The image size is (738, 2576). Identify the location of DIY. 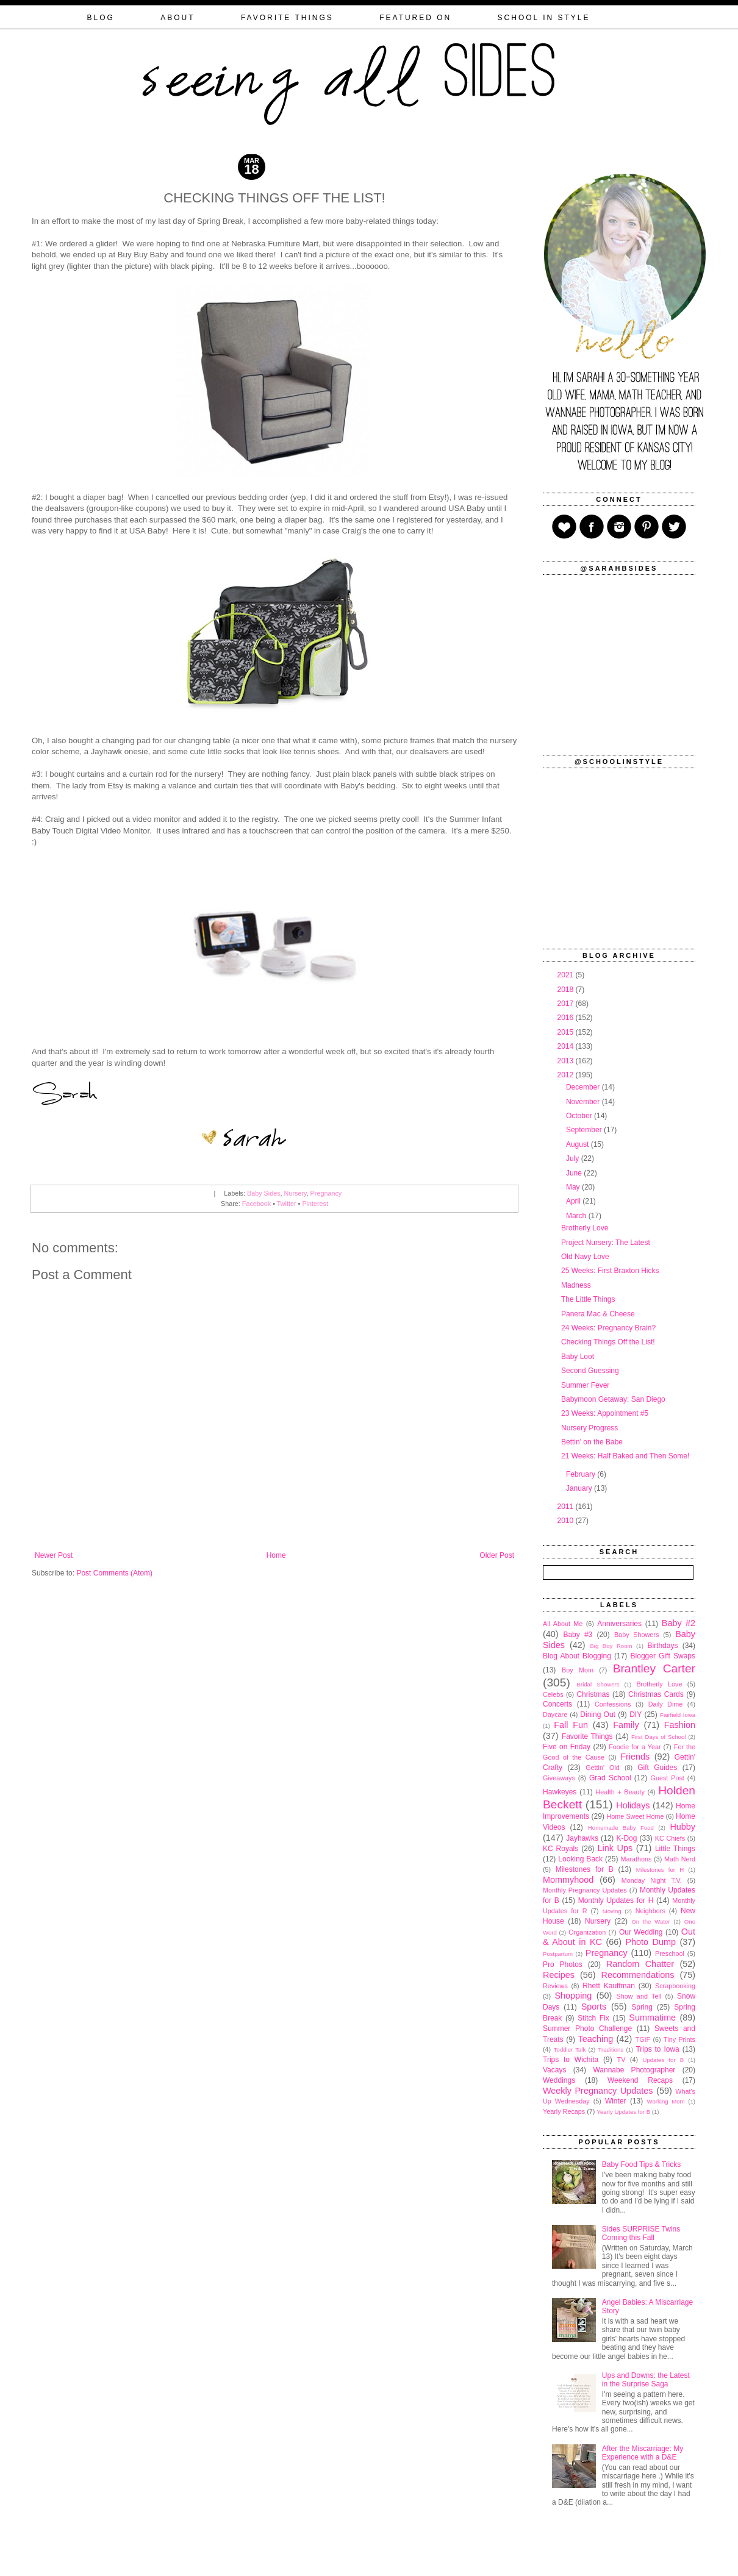
(635, 1714).